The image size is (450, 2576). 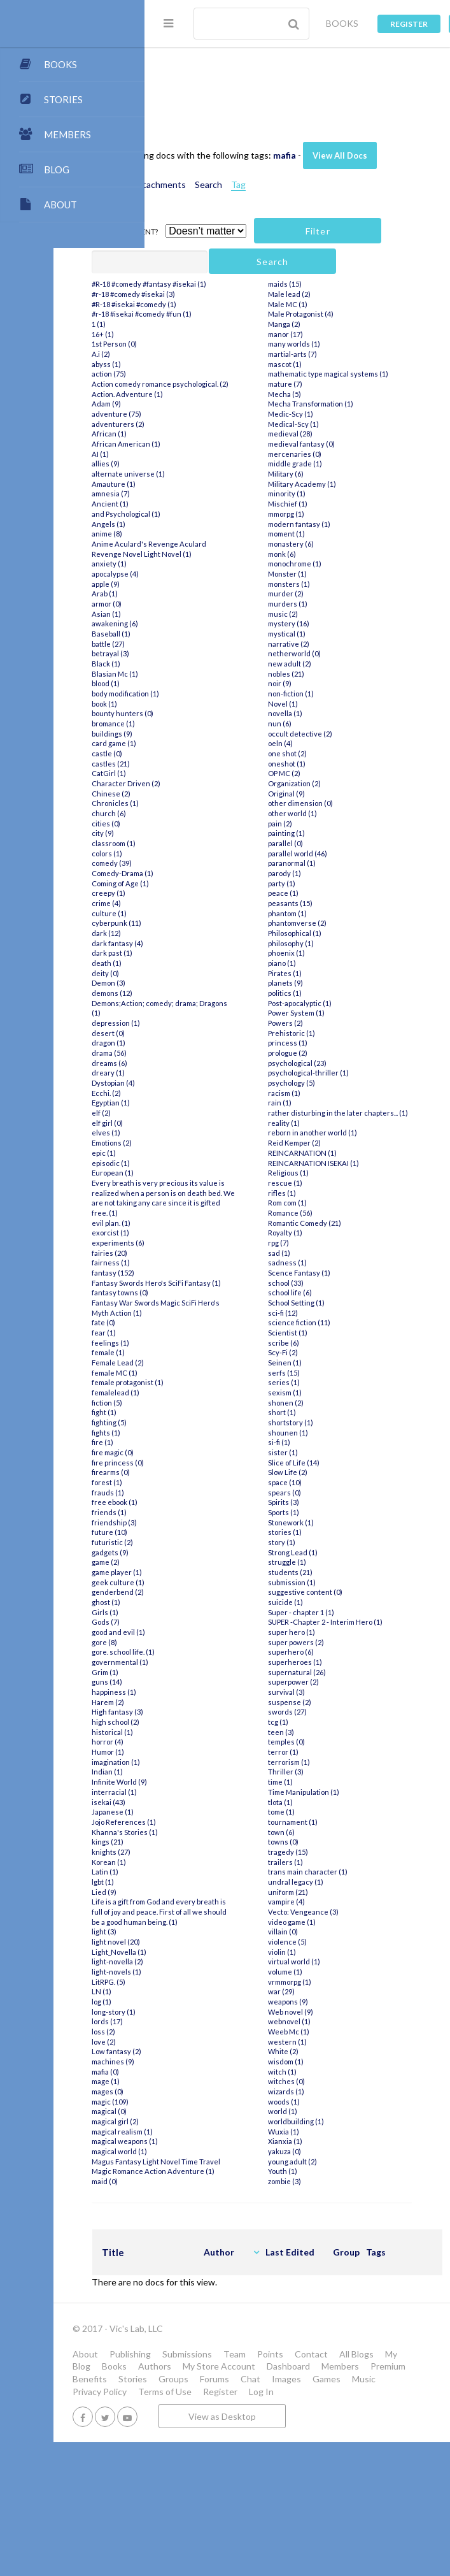 What do you see at coordinates (326, 1331) in the screenshot?
I see `Royalty (1)` at bounding box center [326, 1331].